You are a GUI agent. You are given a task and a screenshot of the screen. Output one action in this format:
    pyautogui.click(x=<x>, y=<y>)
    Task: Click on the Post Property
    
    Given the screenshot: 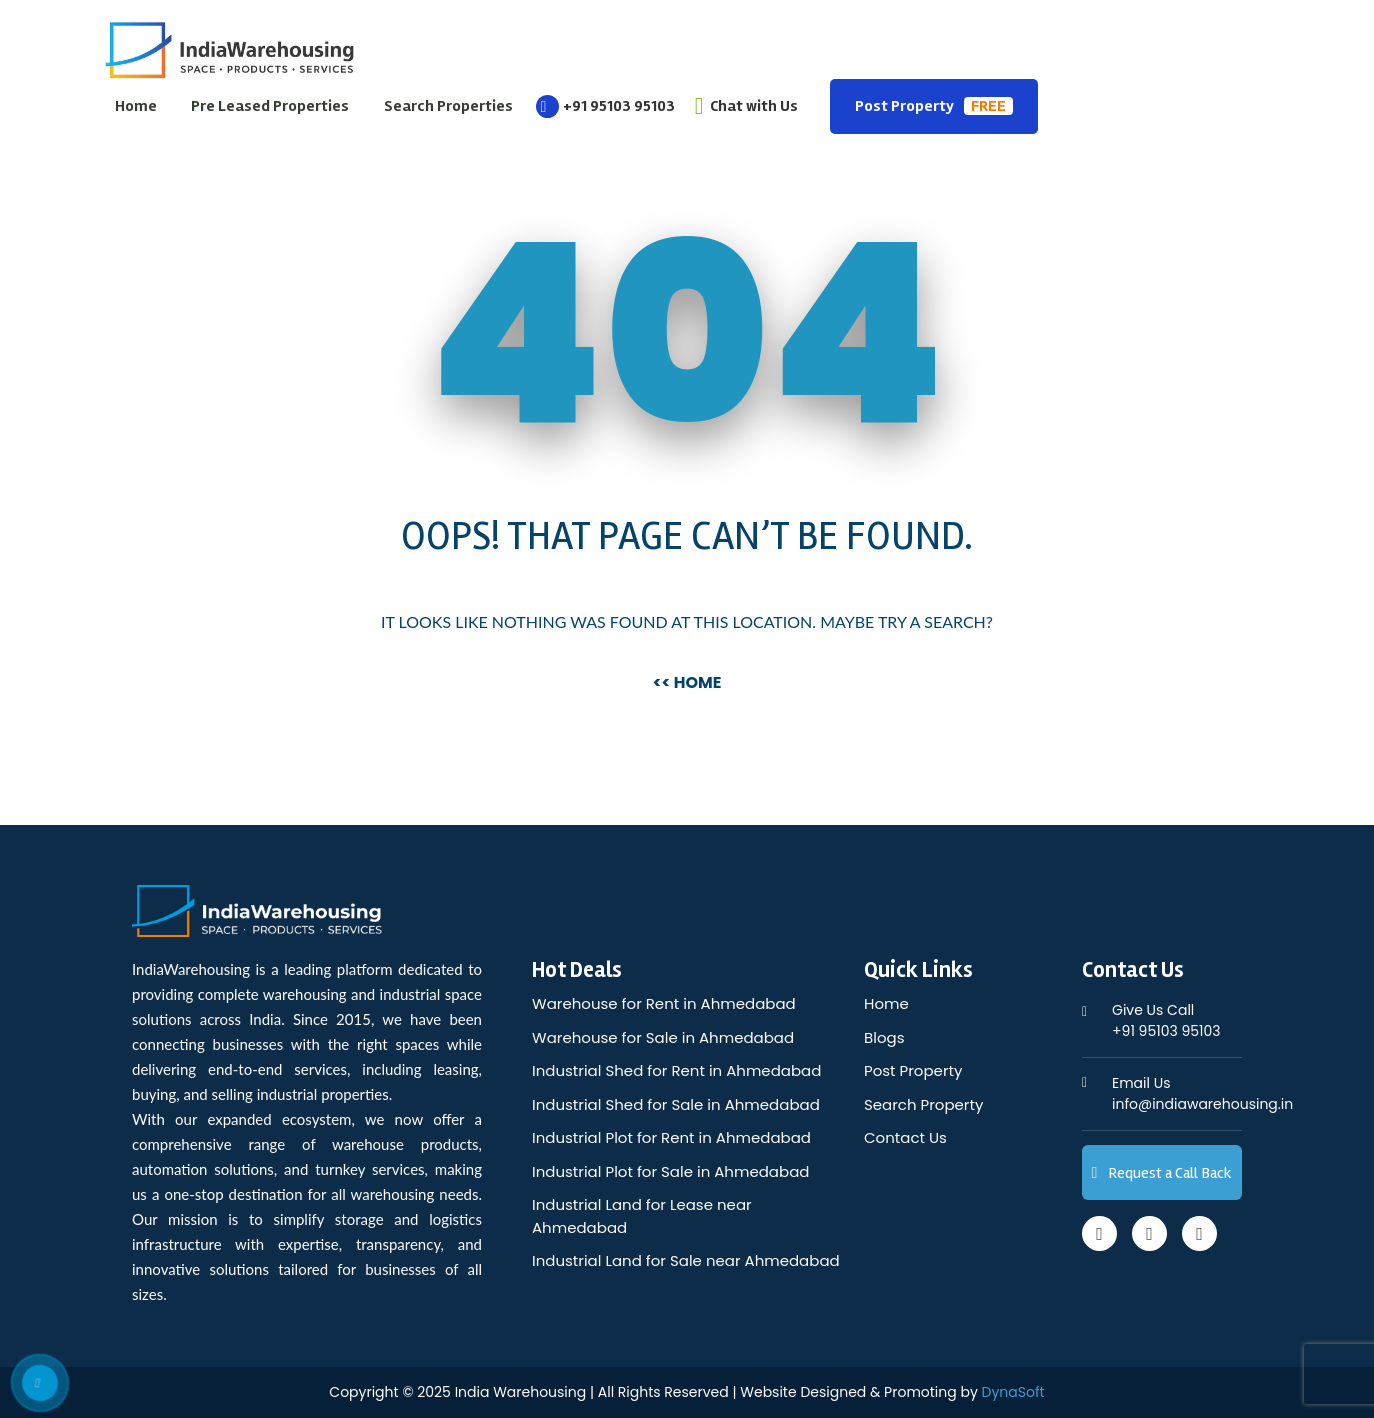 What is the action you would take?
    pyautogui.click(x=934, y=106)
    